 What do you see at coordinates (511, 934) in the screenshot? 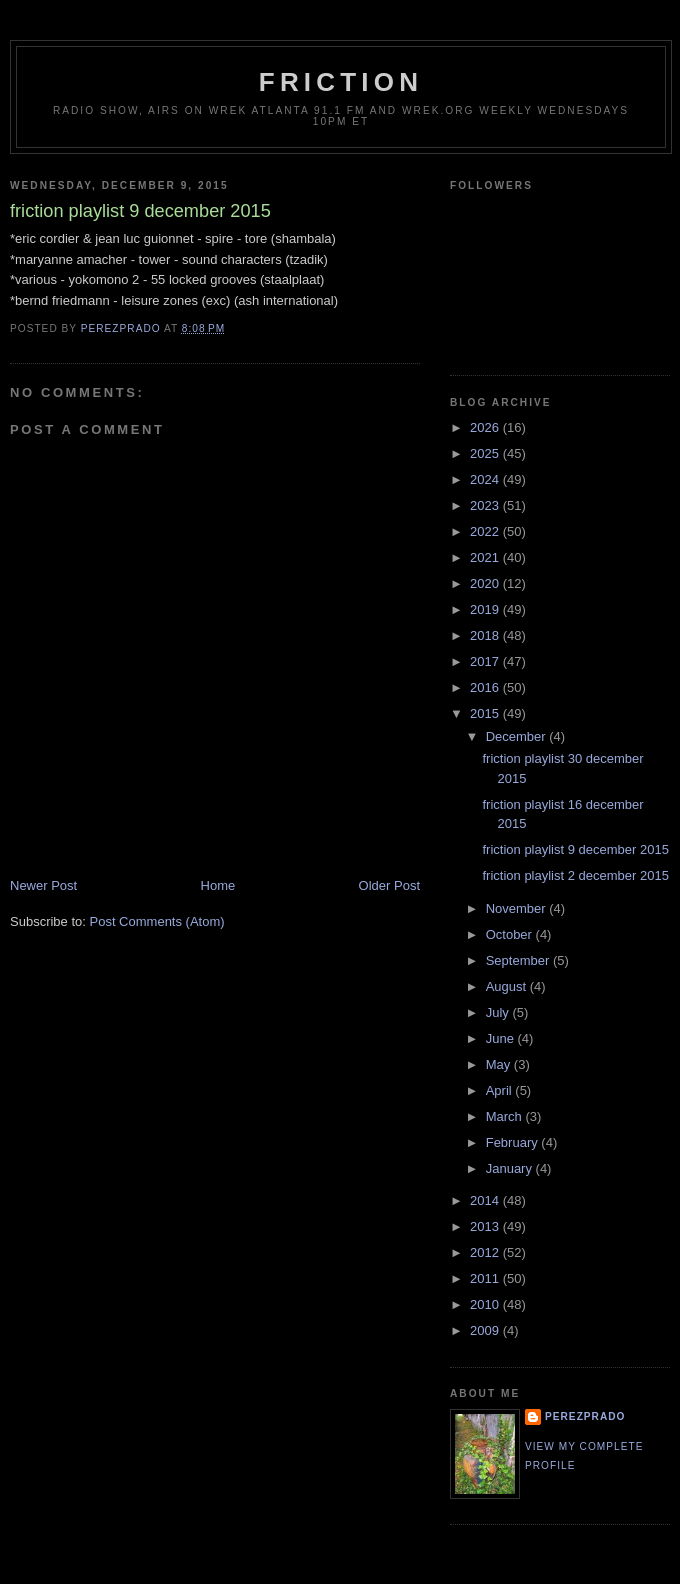
I see `October` at bounding box center [511, 934].